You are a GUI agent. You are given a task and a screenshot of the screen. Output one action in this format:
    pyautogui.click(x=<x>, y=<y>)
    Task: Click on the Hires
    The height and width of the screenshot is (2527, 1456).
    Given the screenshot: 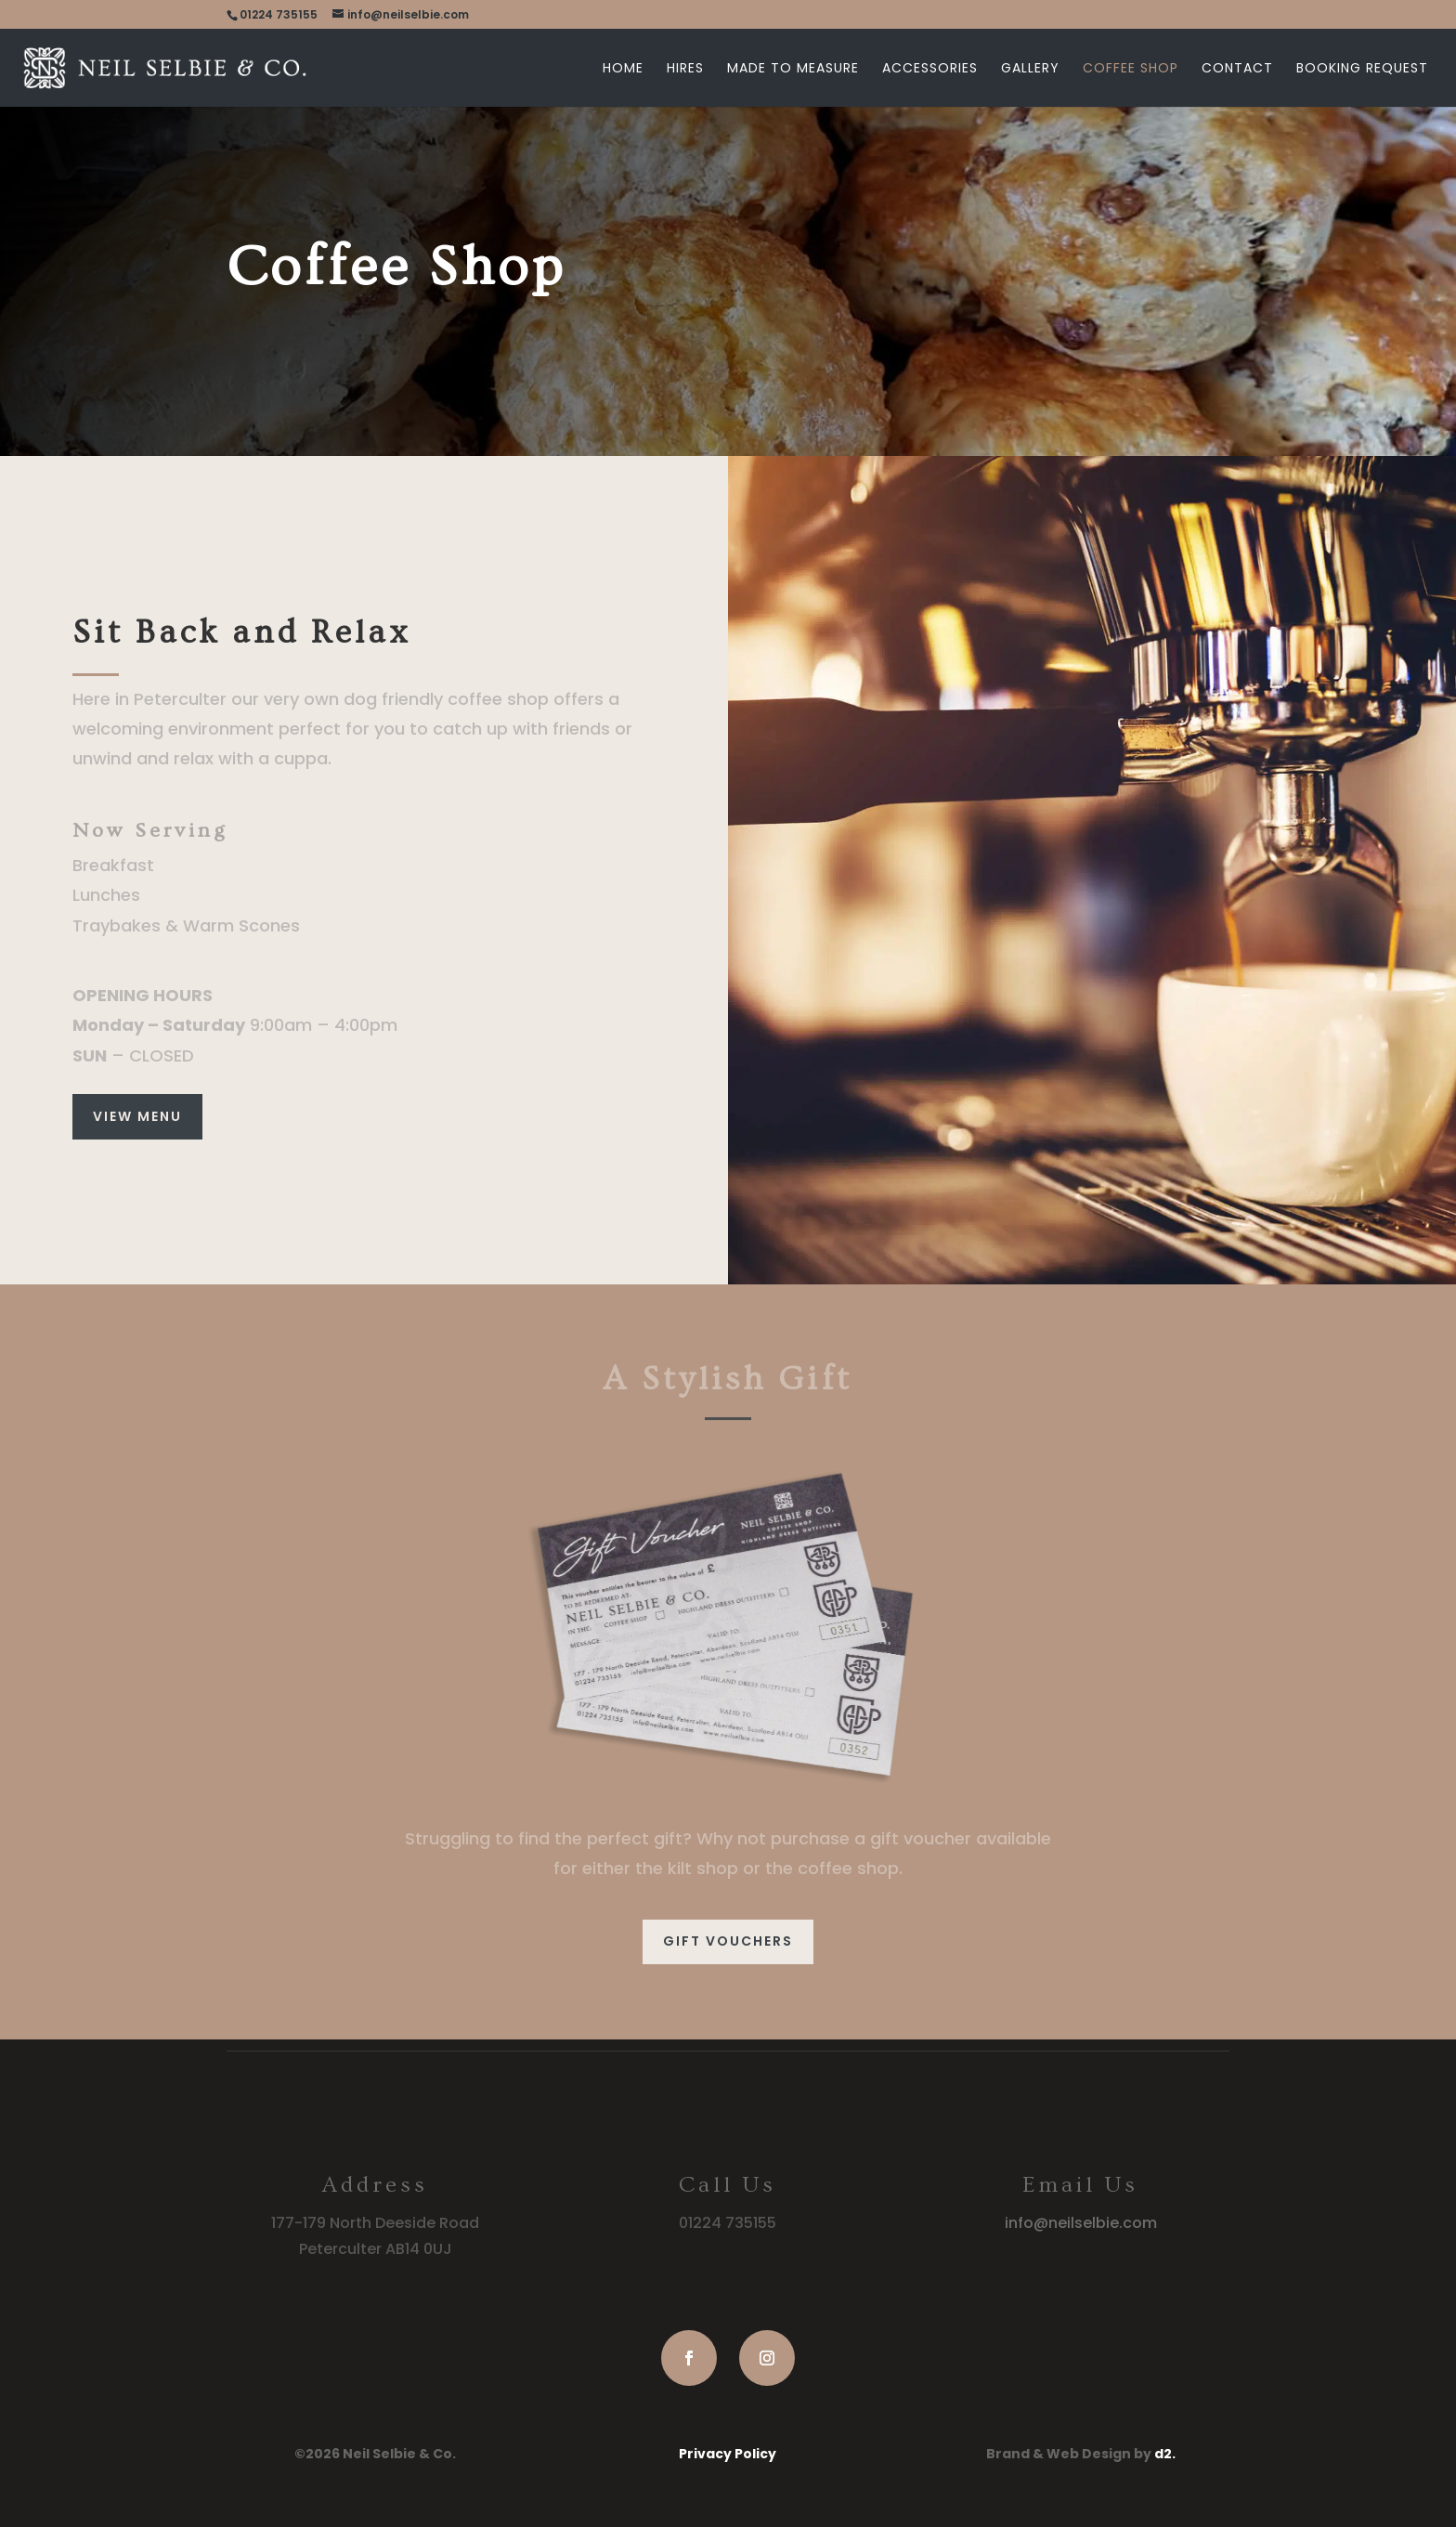 What is the action you would take?
    pyautogui.click(x=685, y=69)
    